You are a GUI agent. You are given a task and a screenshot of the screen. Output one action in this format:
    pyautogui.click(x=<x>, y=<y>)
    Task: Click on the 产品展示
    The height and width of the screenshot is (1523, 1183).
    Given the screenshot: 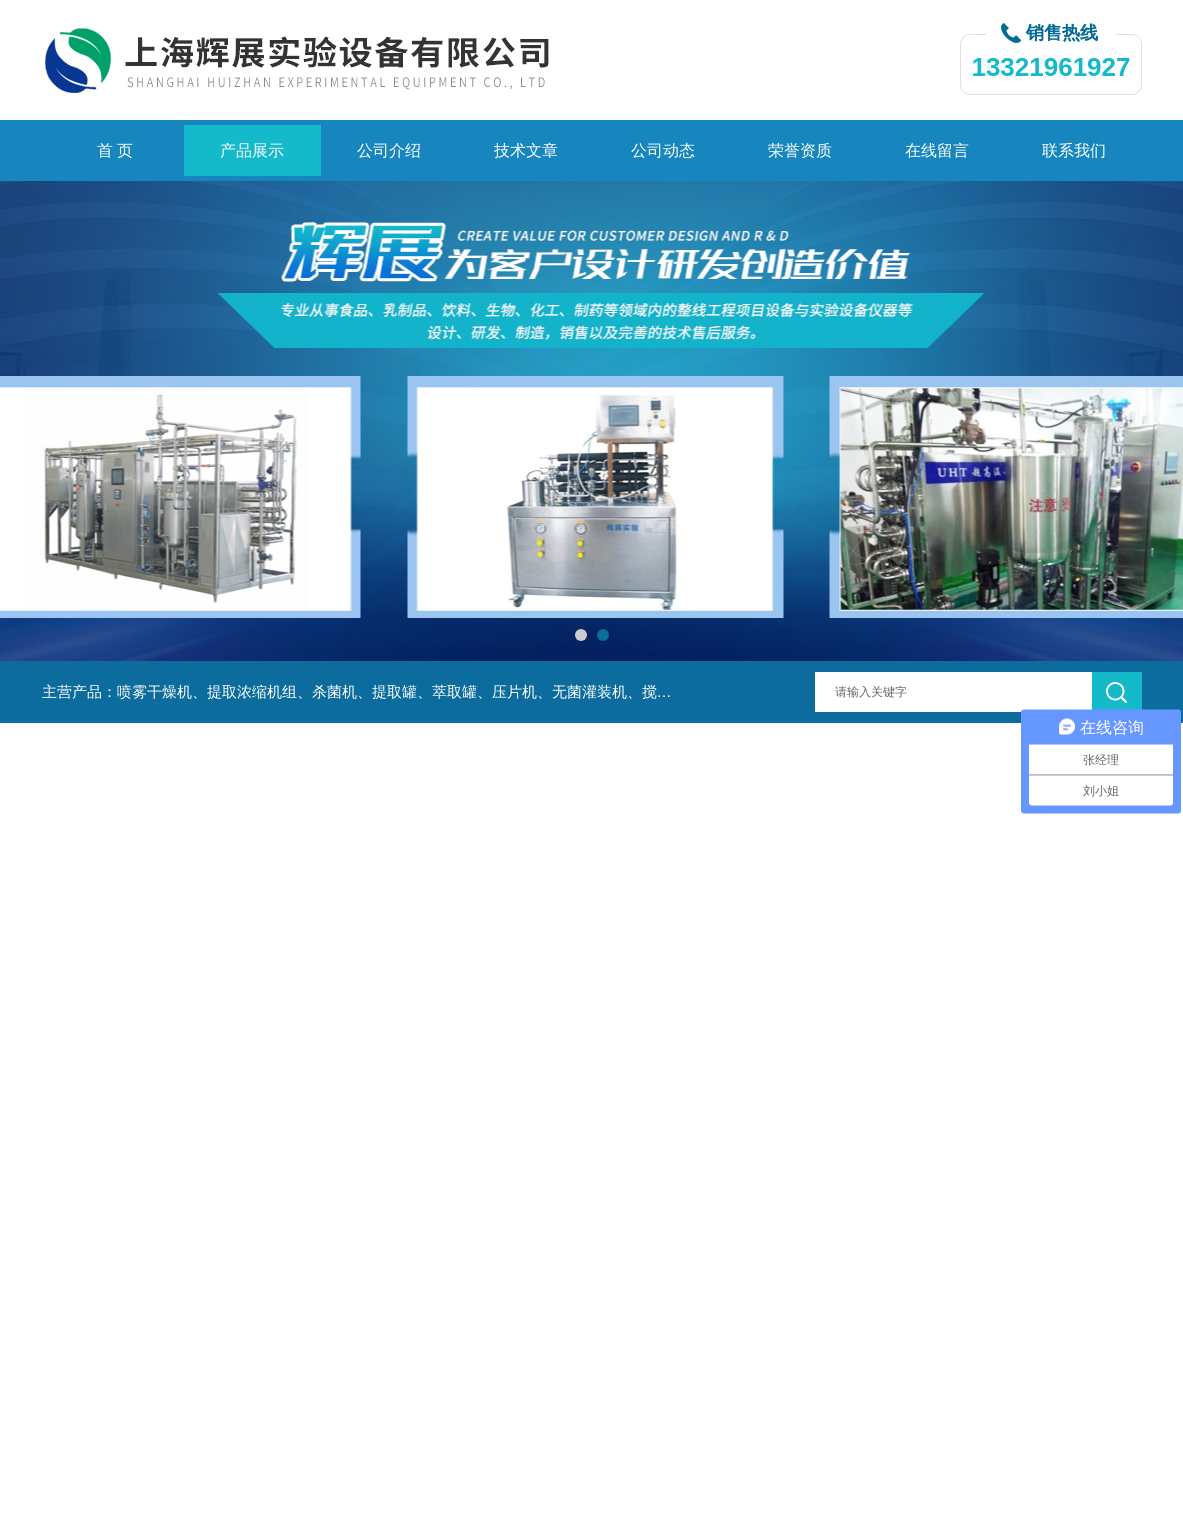 What is the action you would take?
    pyautogui.click(x=252, y=150)
    